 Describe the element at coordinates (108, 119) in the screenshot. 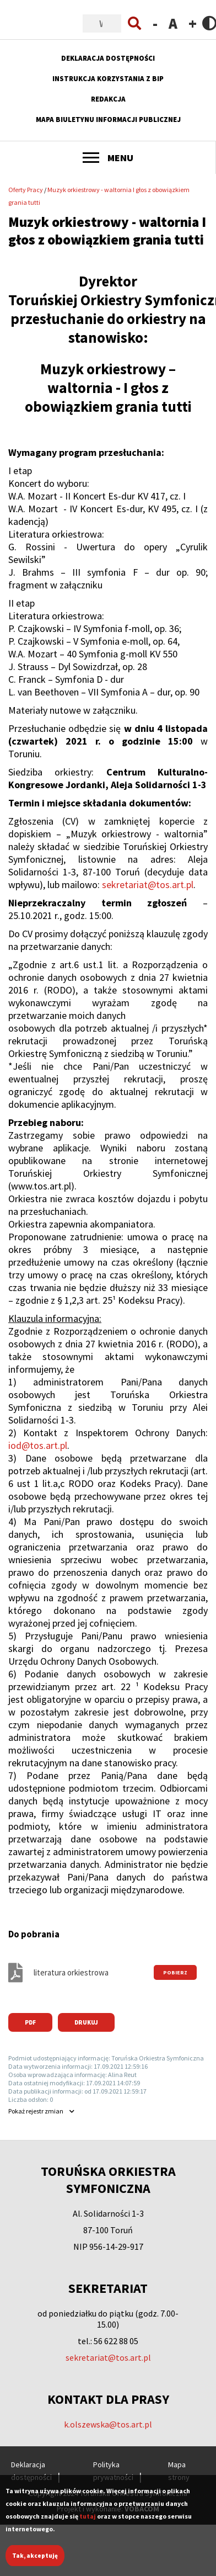

I see `Mapa Biuletynu Informacji Publicznej` at that location.